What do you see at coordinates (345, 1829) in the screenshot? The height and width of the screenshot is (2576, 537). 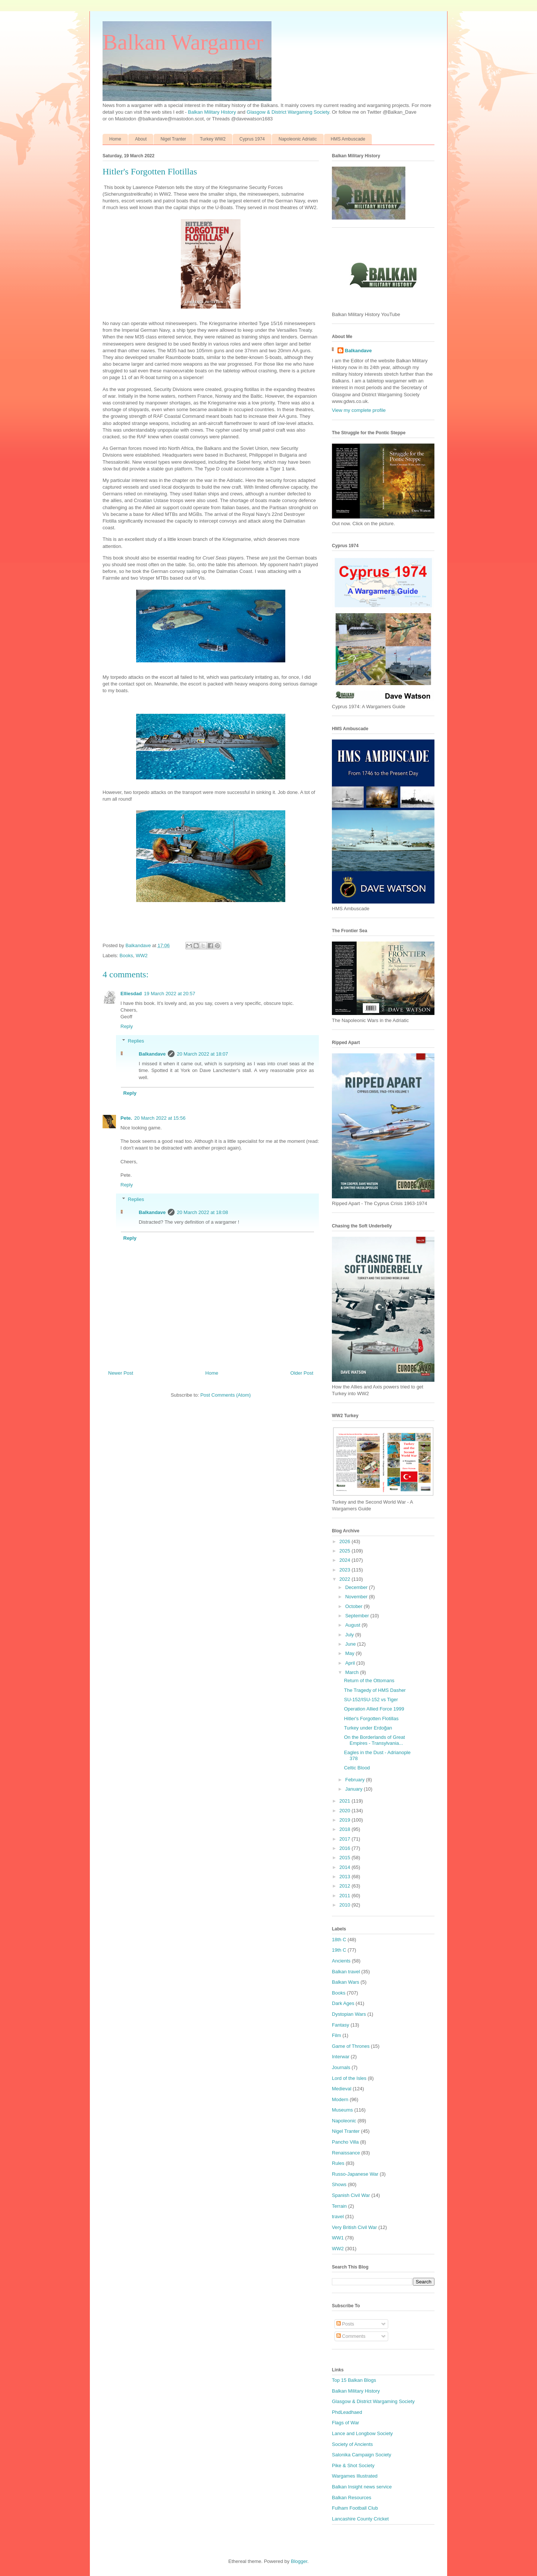 I see `2018` at bounding box center [345, 1829].